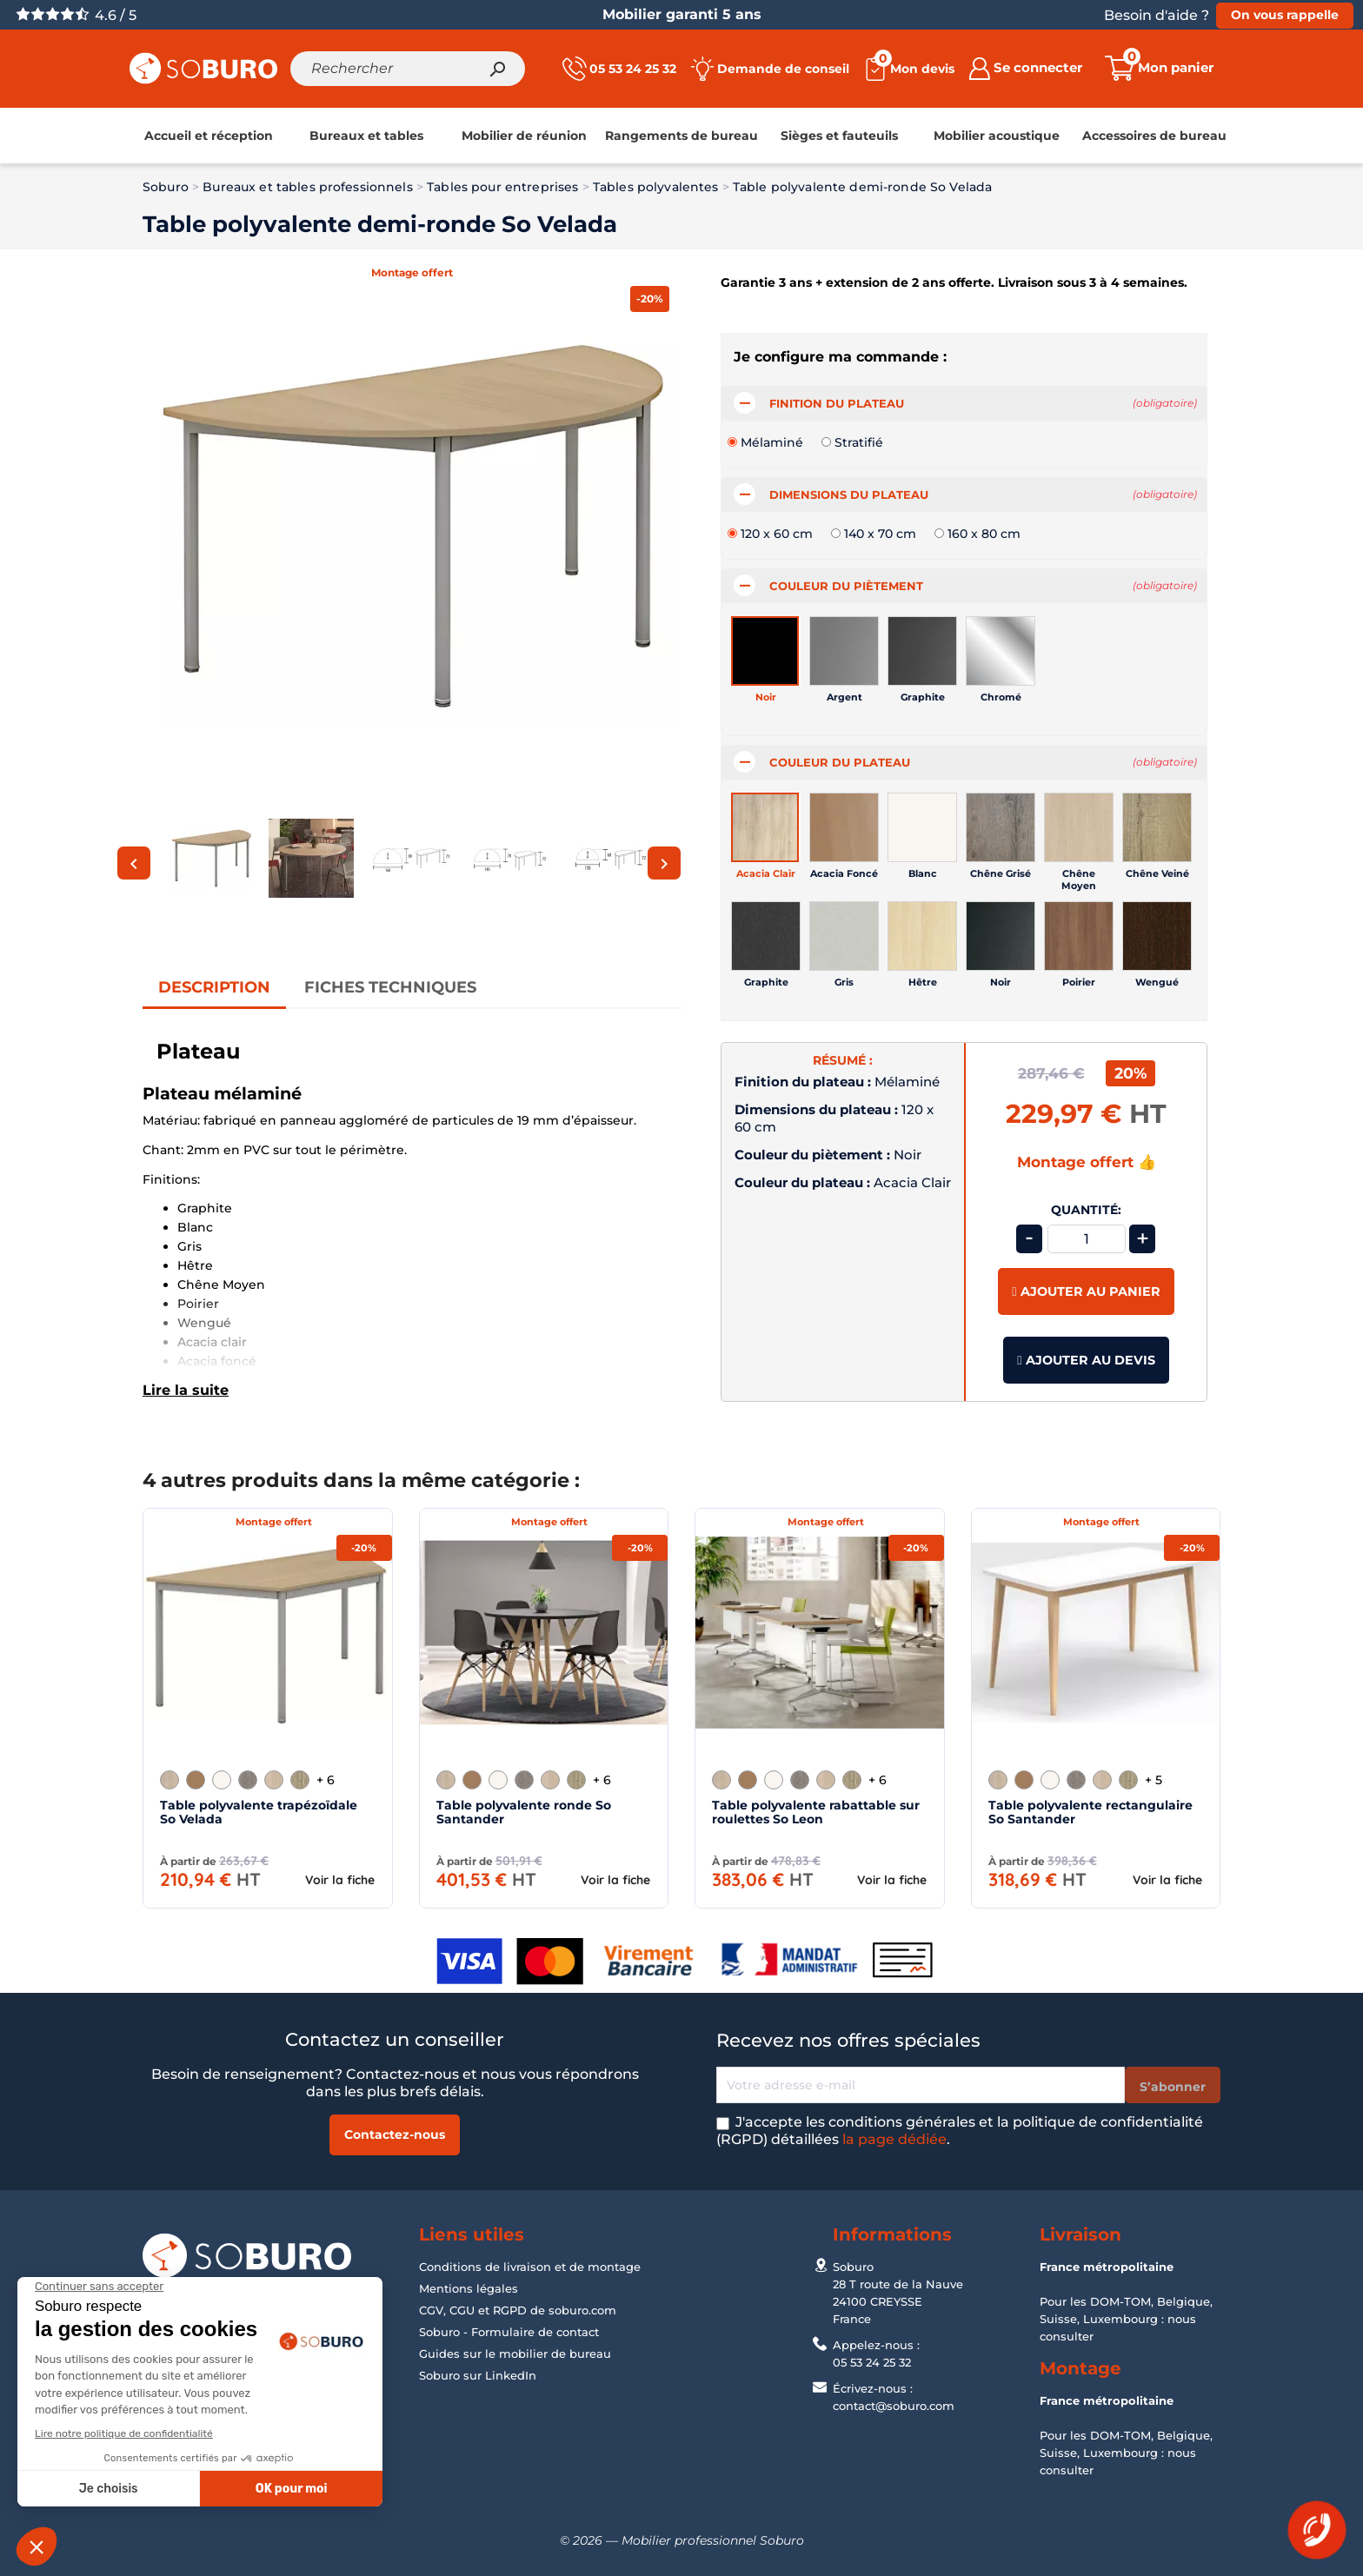 This screenshot has height=2576, width=1363. What do you see at coordinates (509, 2332) in the screenshot?
I see `Soburo - Formulaire de contact` at bounding box center [509, 2332].